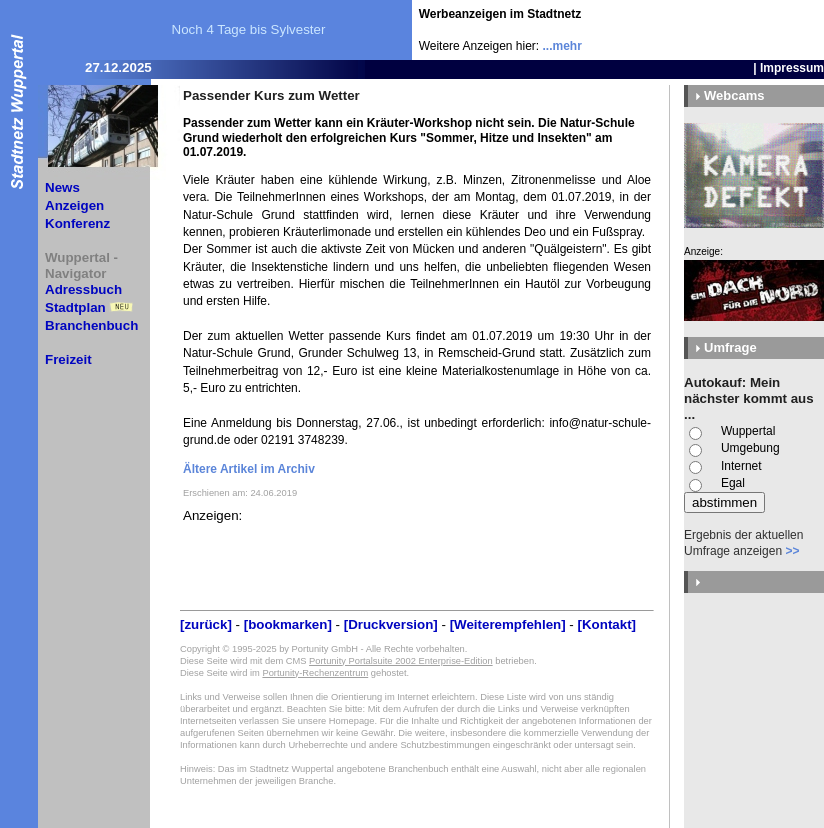  What do you see at coordinates (288, 624) in the screenshot?
I see `[bookmarken]` at bounding box center [288, 624].